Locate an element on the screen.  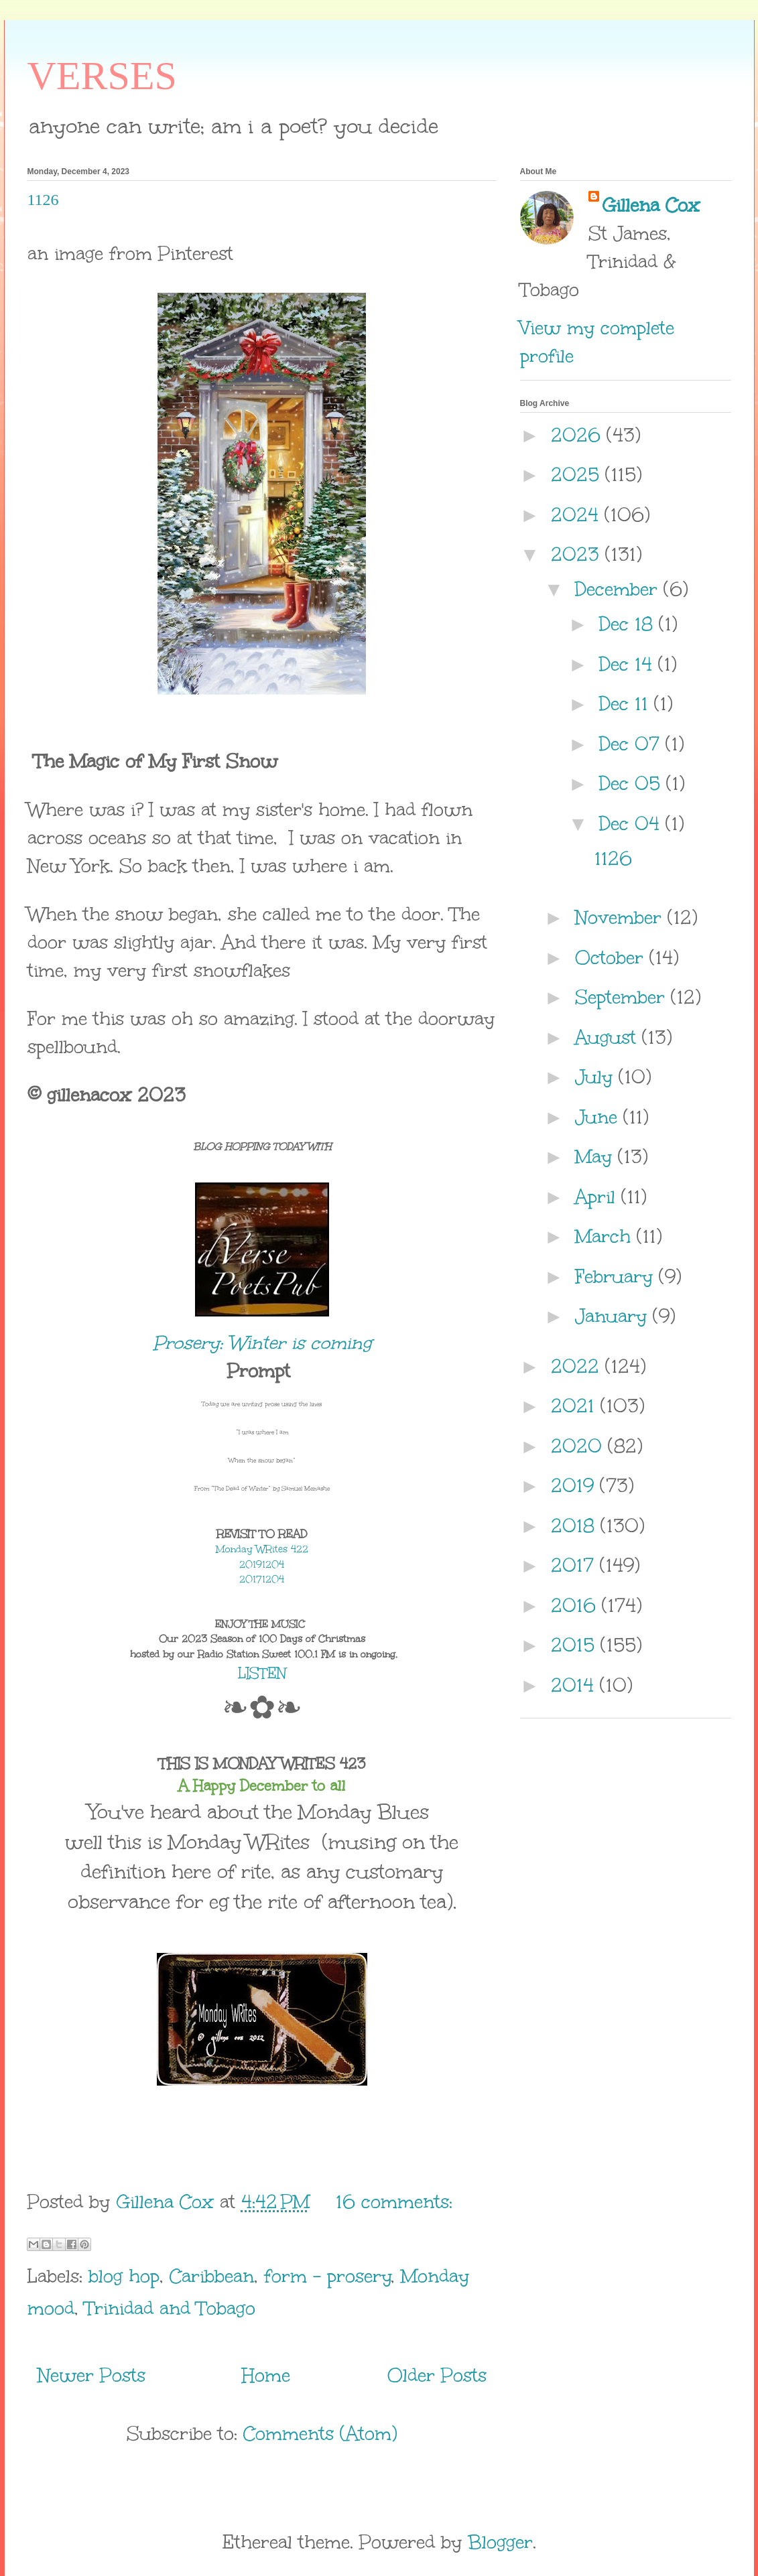
16 comments: is located at coordinates (394, 2201).